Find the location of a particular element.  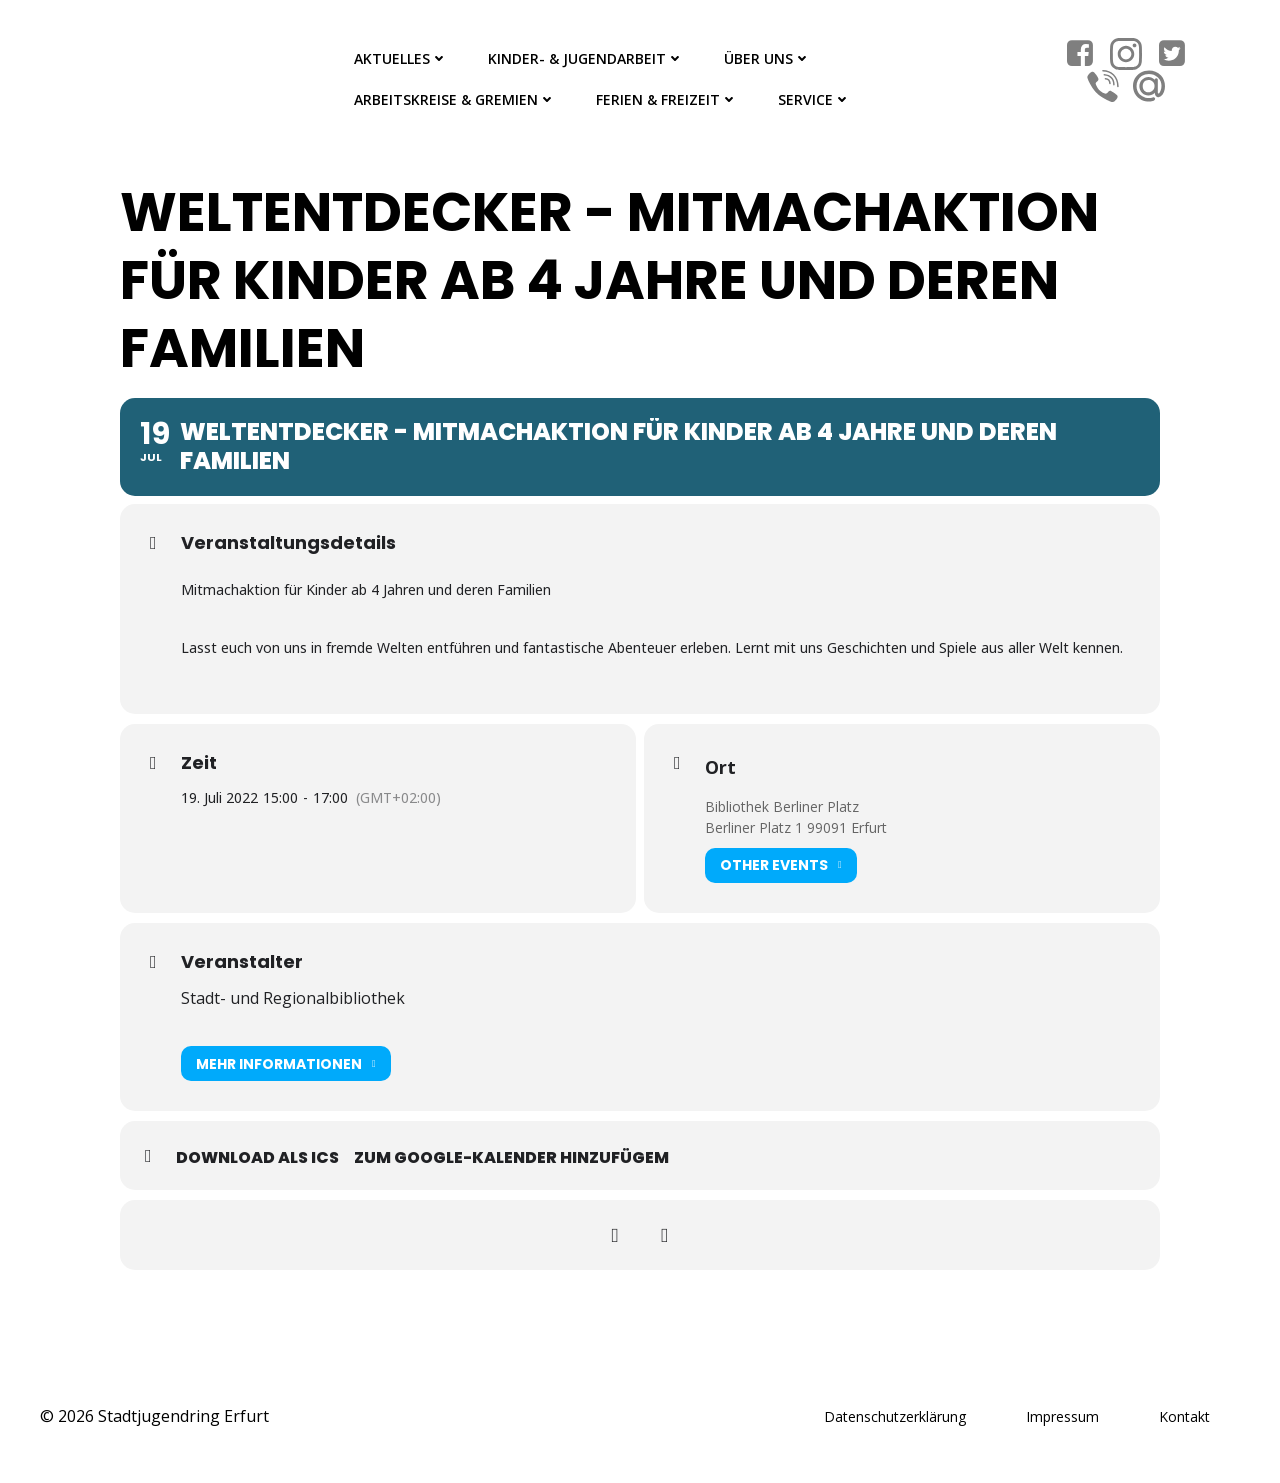

Datenschutzerklärung is located at coordinates (895, 1416).